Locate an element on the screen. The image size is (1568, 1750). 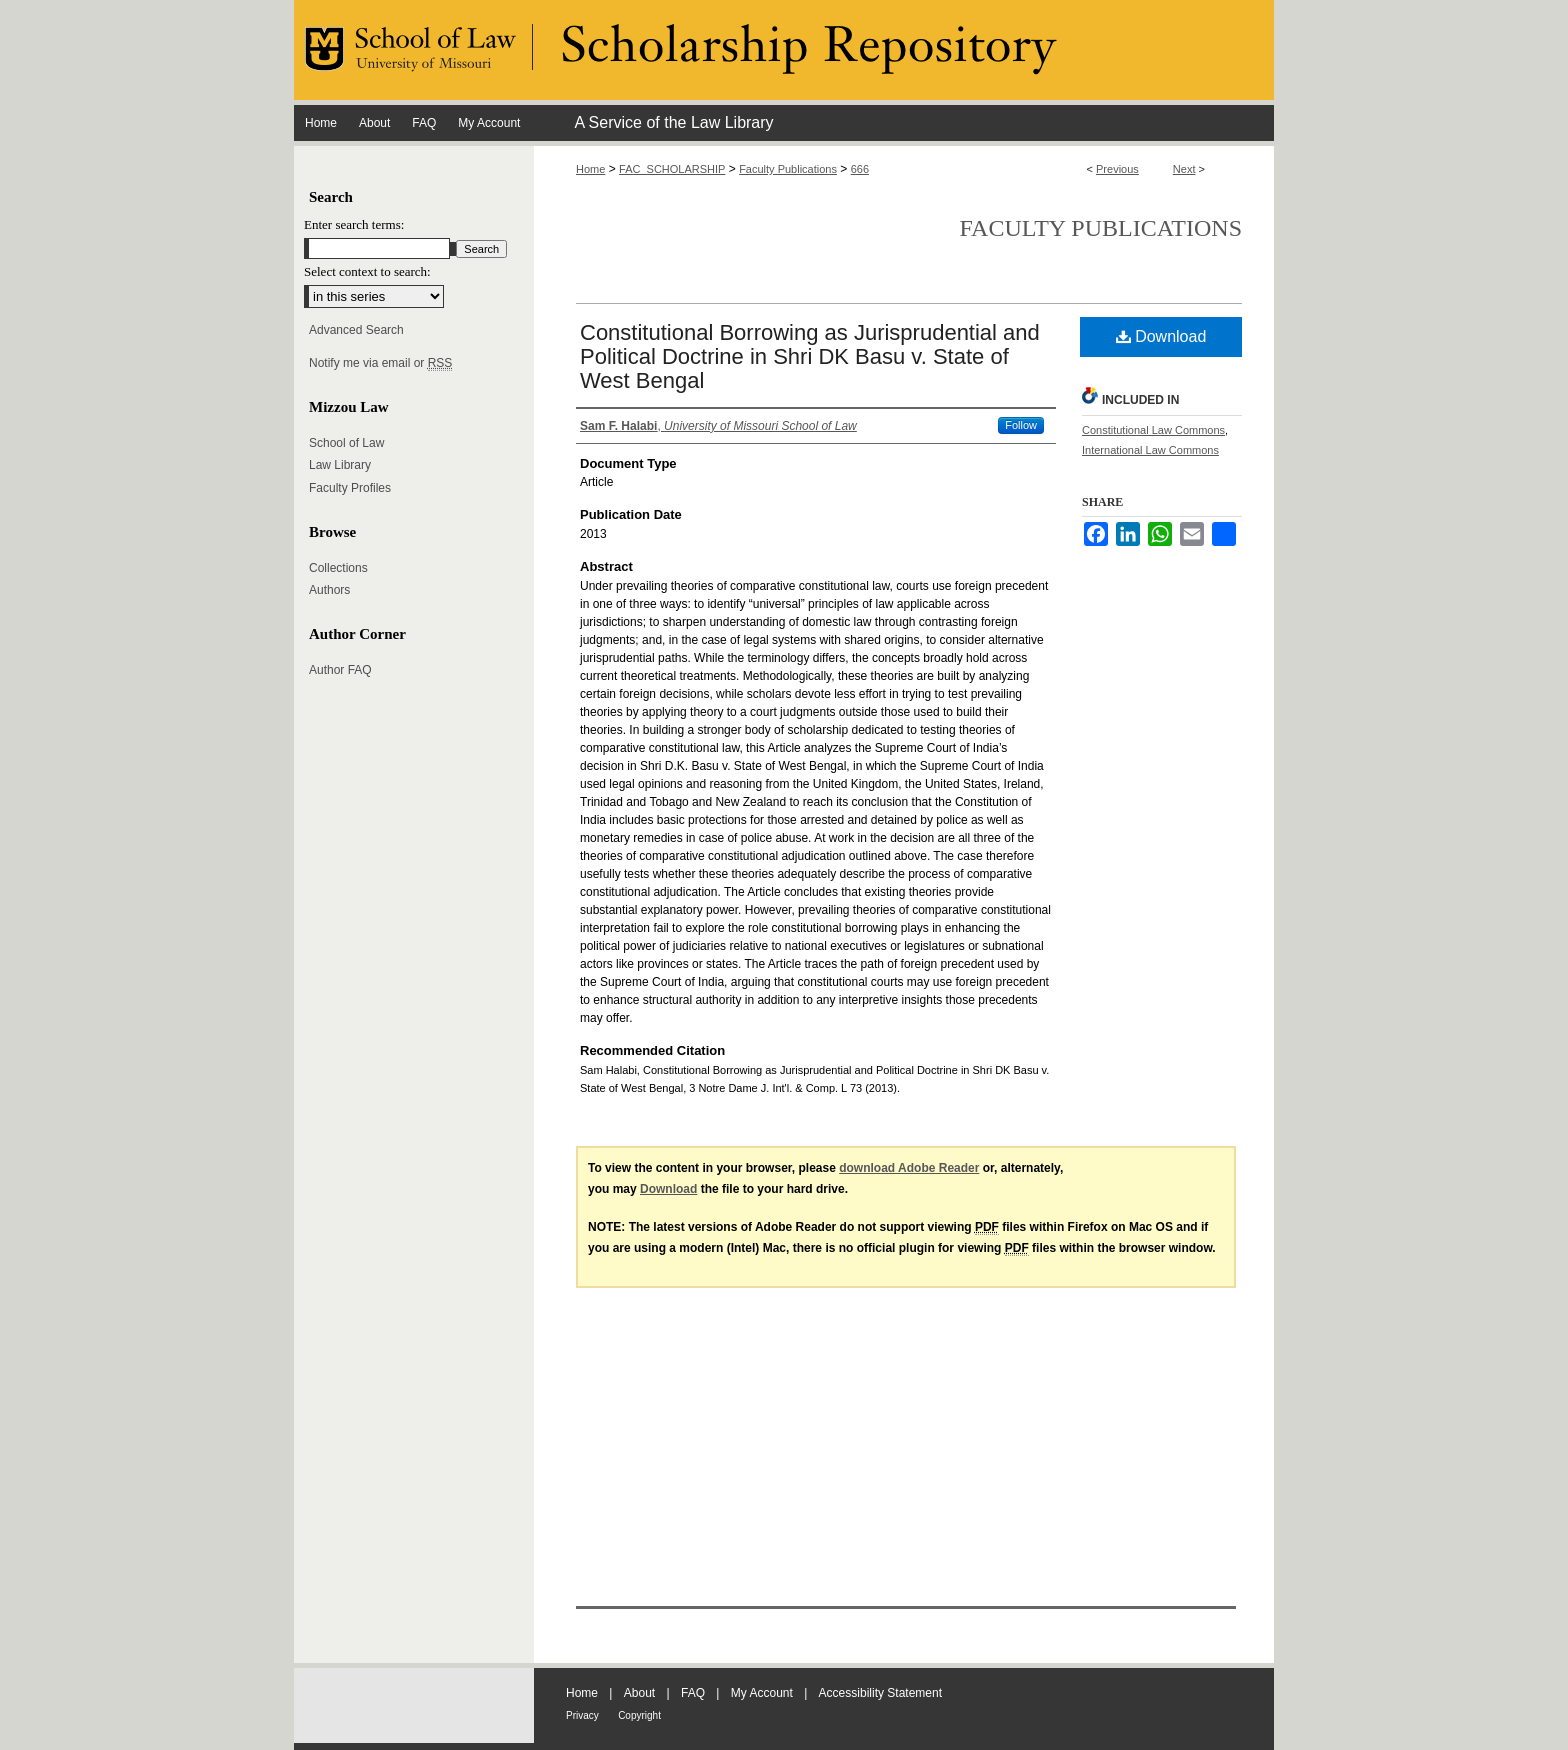
Next is located at coordinates (1184, 169).